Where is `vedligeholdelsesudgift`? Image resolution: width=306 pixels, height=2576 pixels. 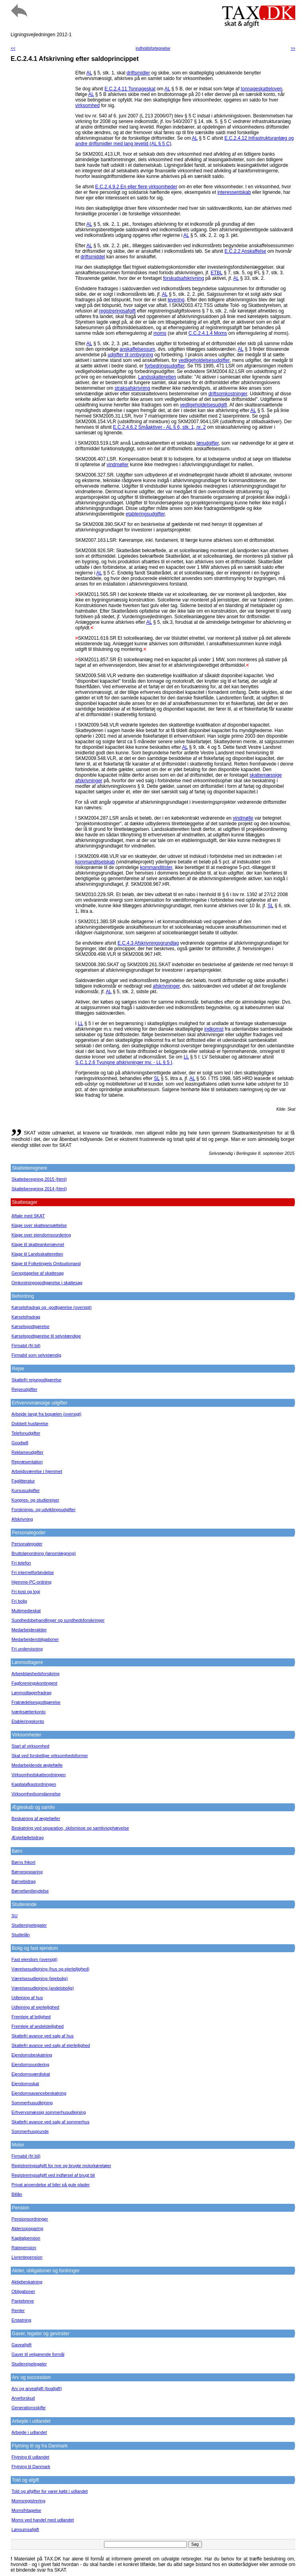 vedligeholdelsesudgift is located at coordinates (203, 405).